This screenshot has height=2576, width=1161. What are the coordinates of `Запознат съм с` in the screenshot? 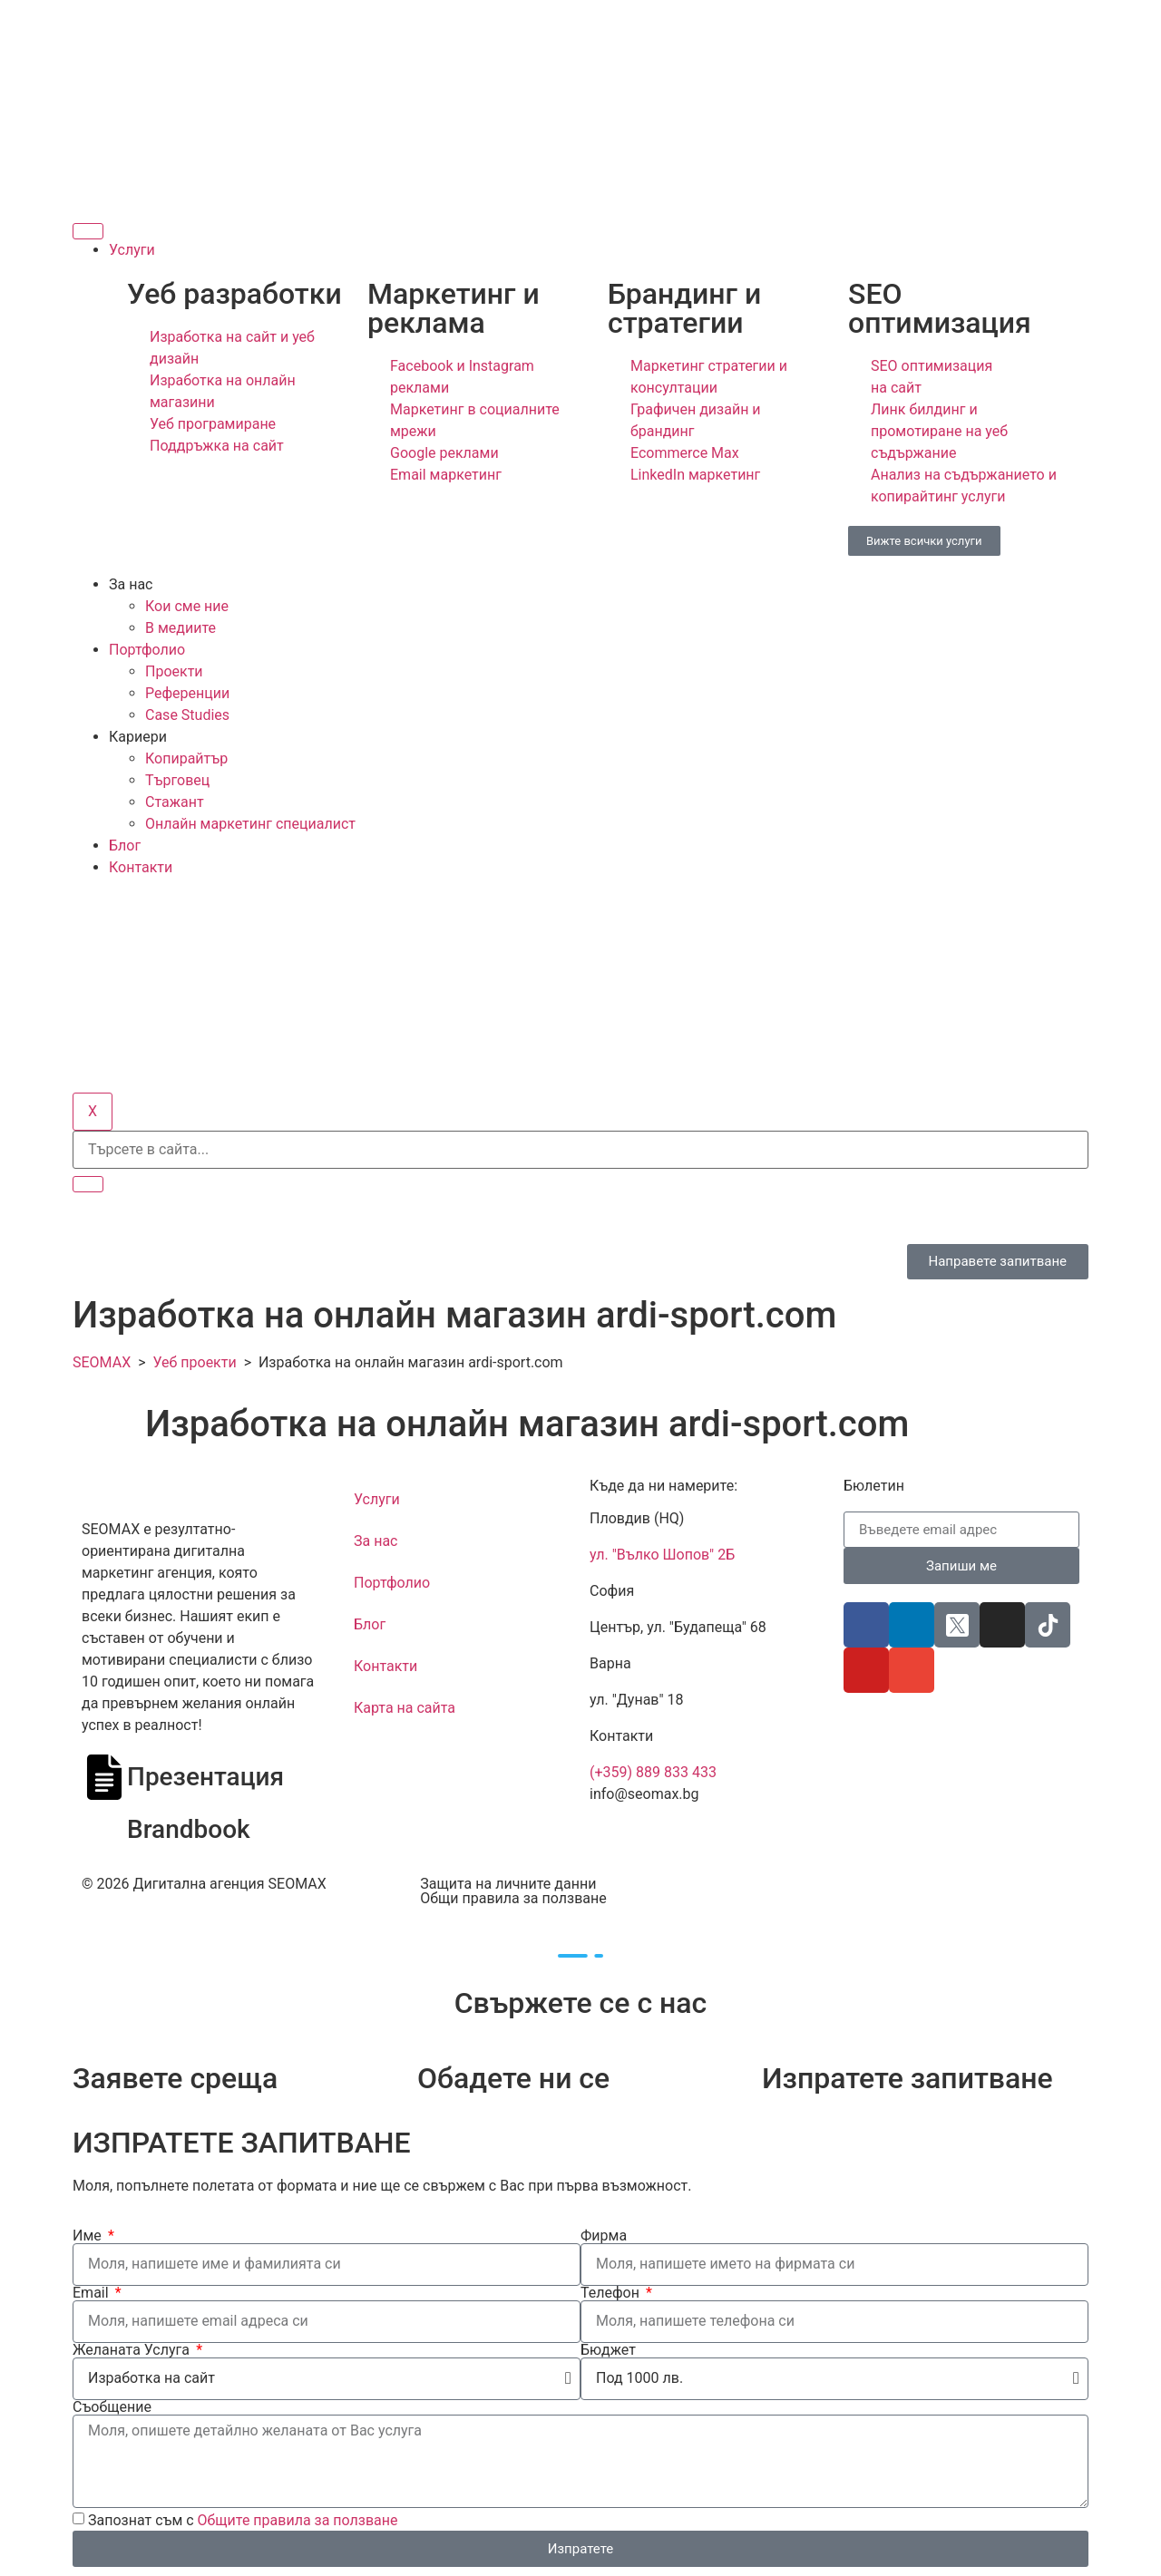 It's located at (243, 2520).